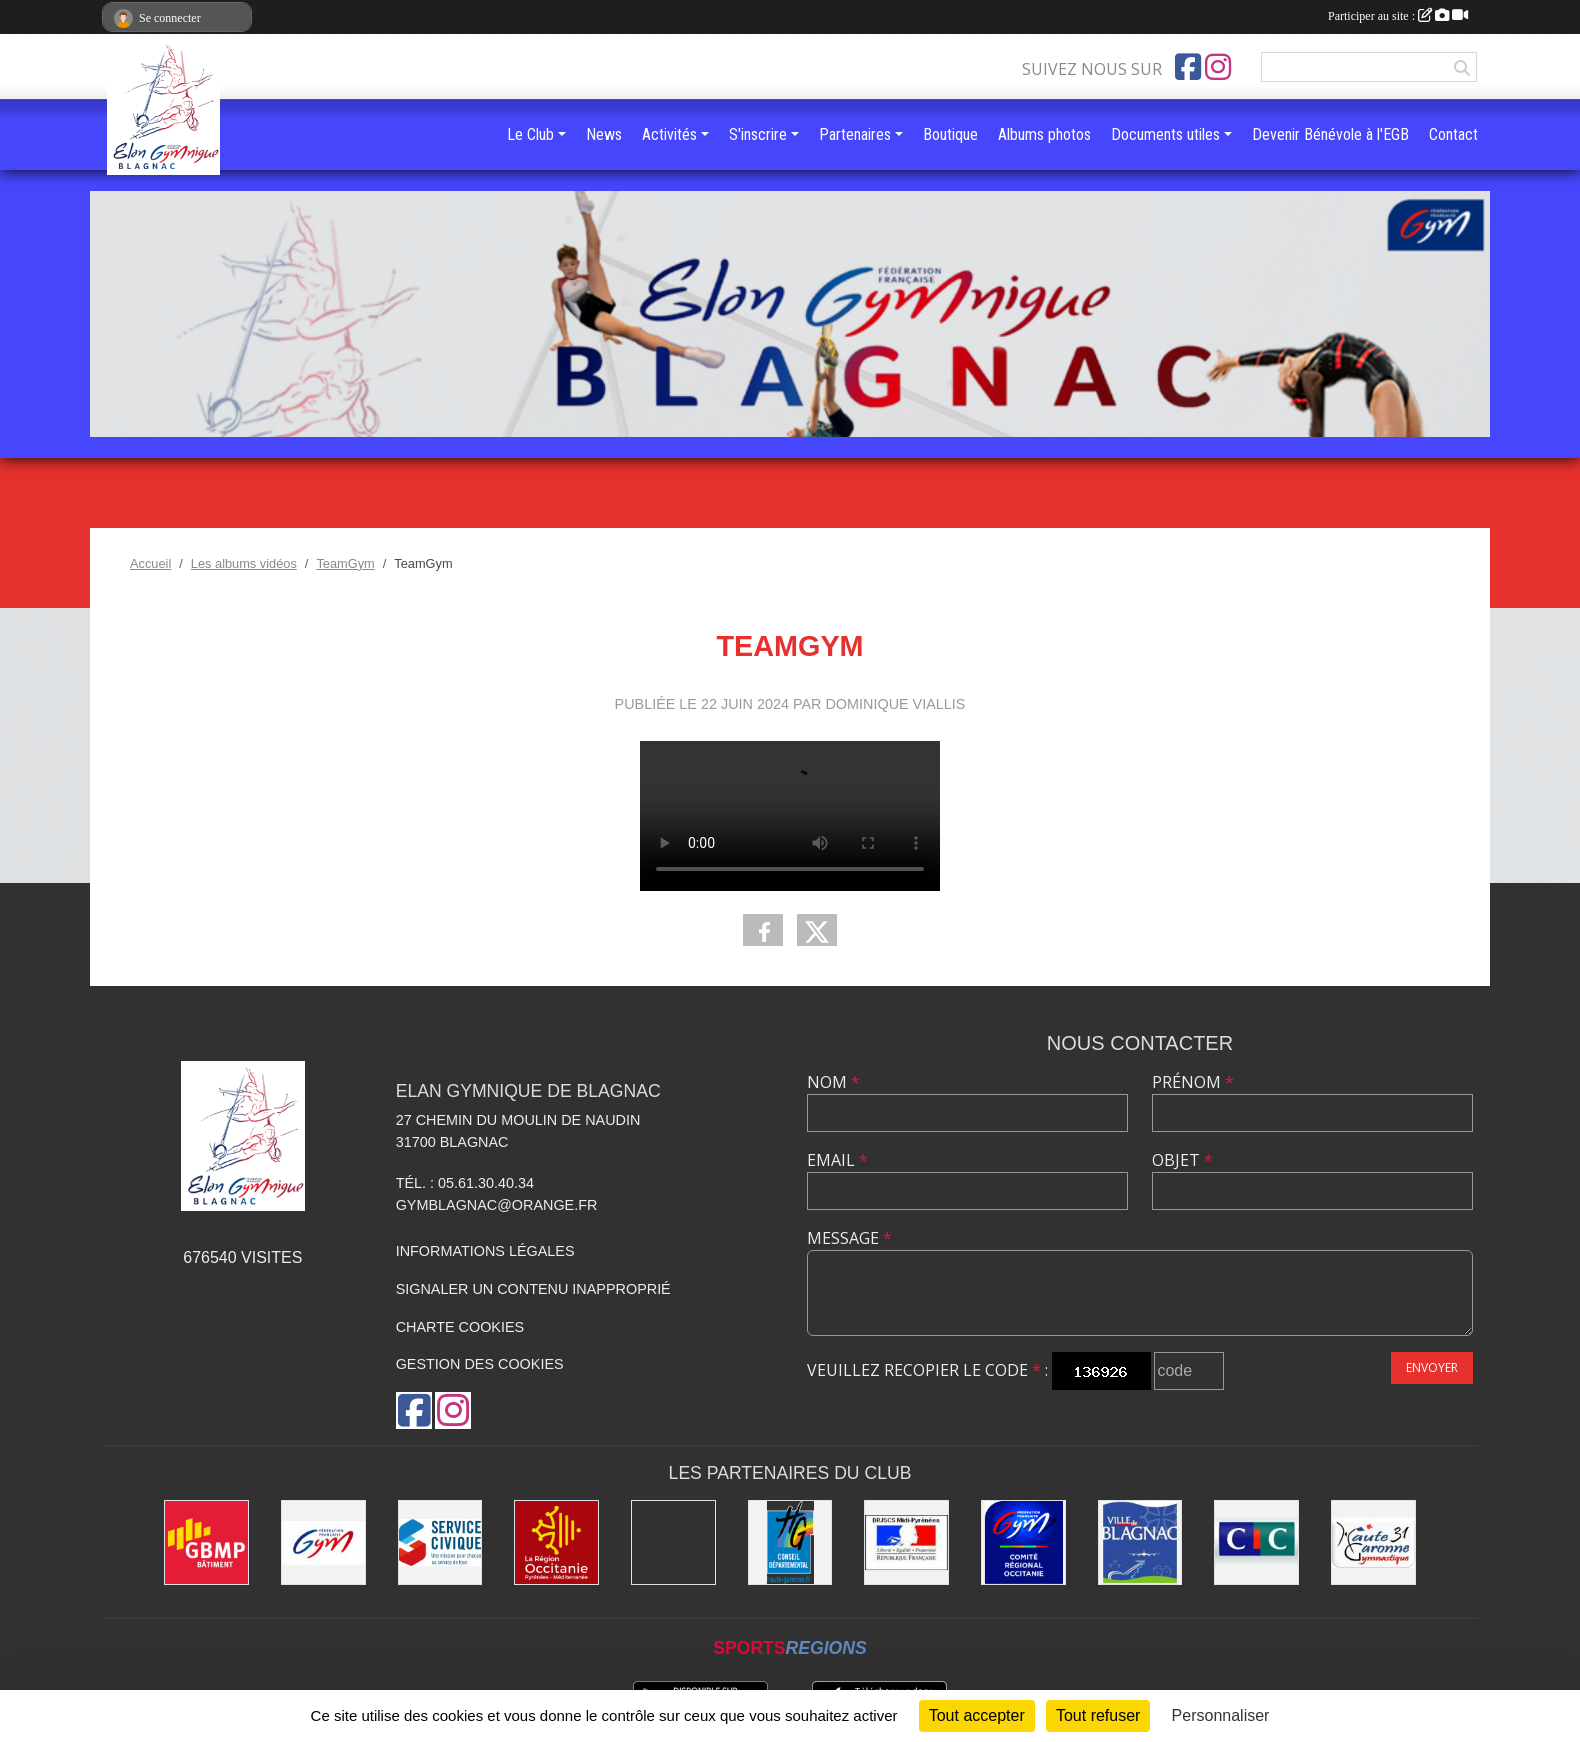  Describe the element at coordinates (1182, 1160) in the screenshot. I see `Objet` at that location.